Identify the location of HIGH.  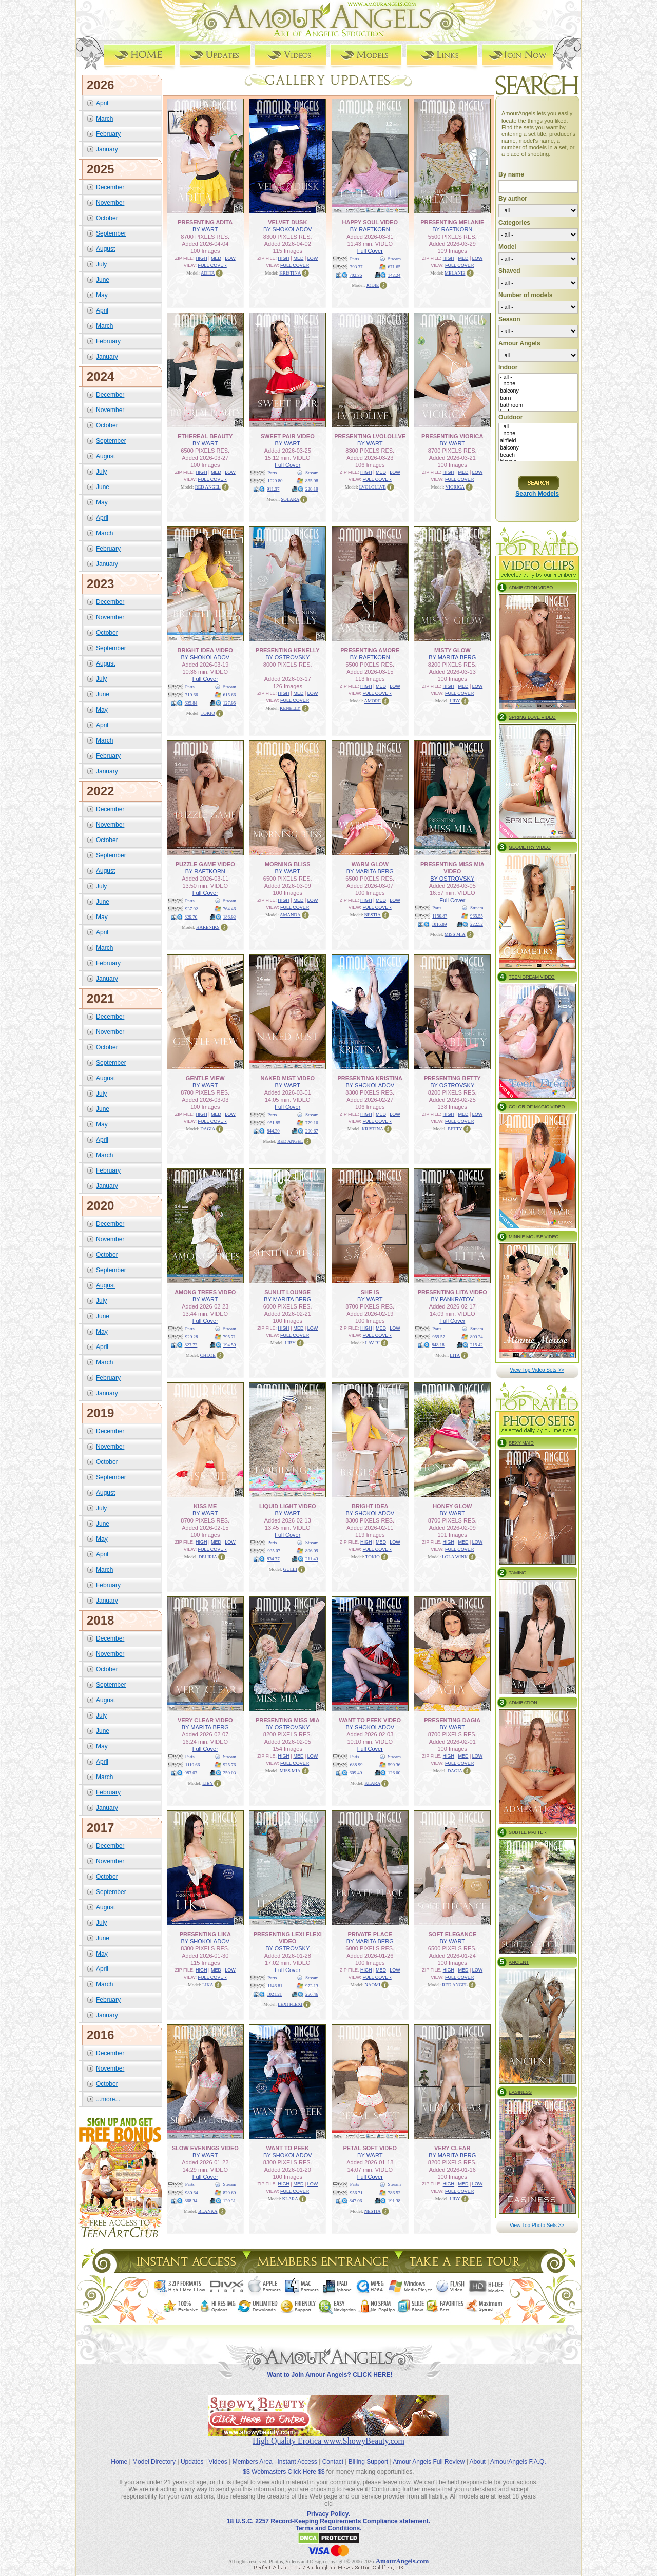
(201, 257).